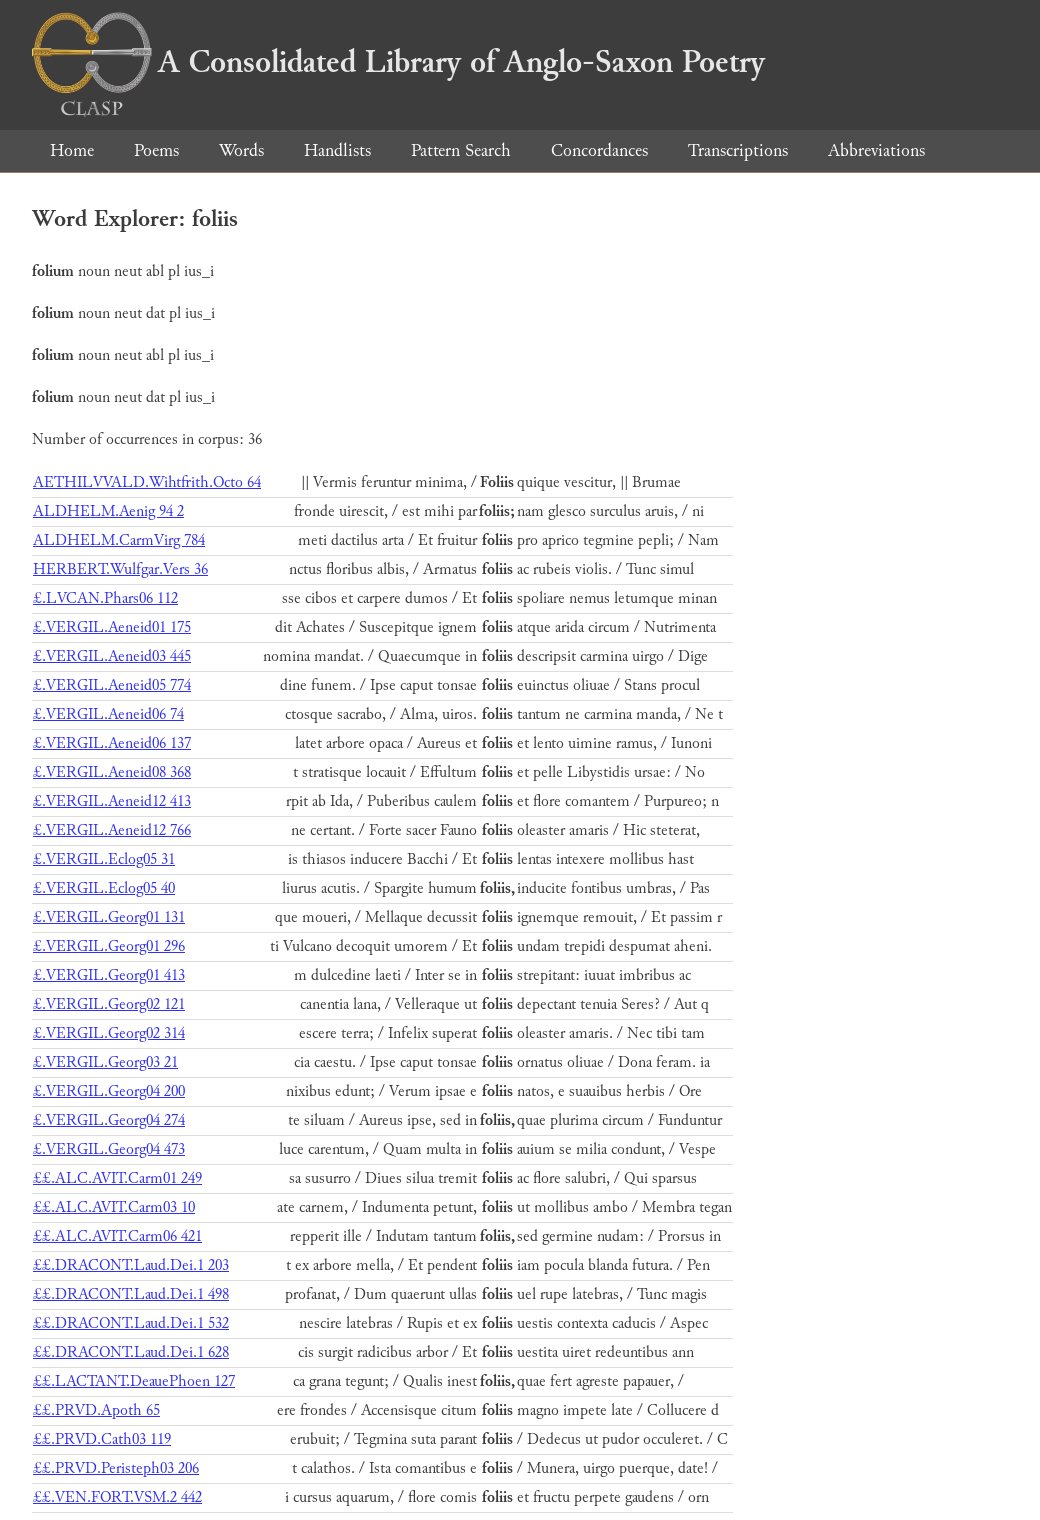 The width and height of the screenshot is (1040, 1520). Describe the element at coordinates (109, 975) in the screenshot. I see `£.VERGIL.Georg01 413` at that location.